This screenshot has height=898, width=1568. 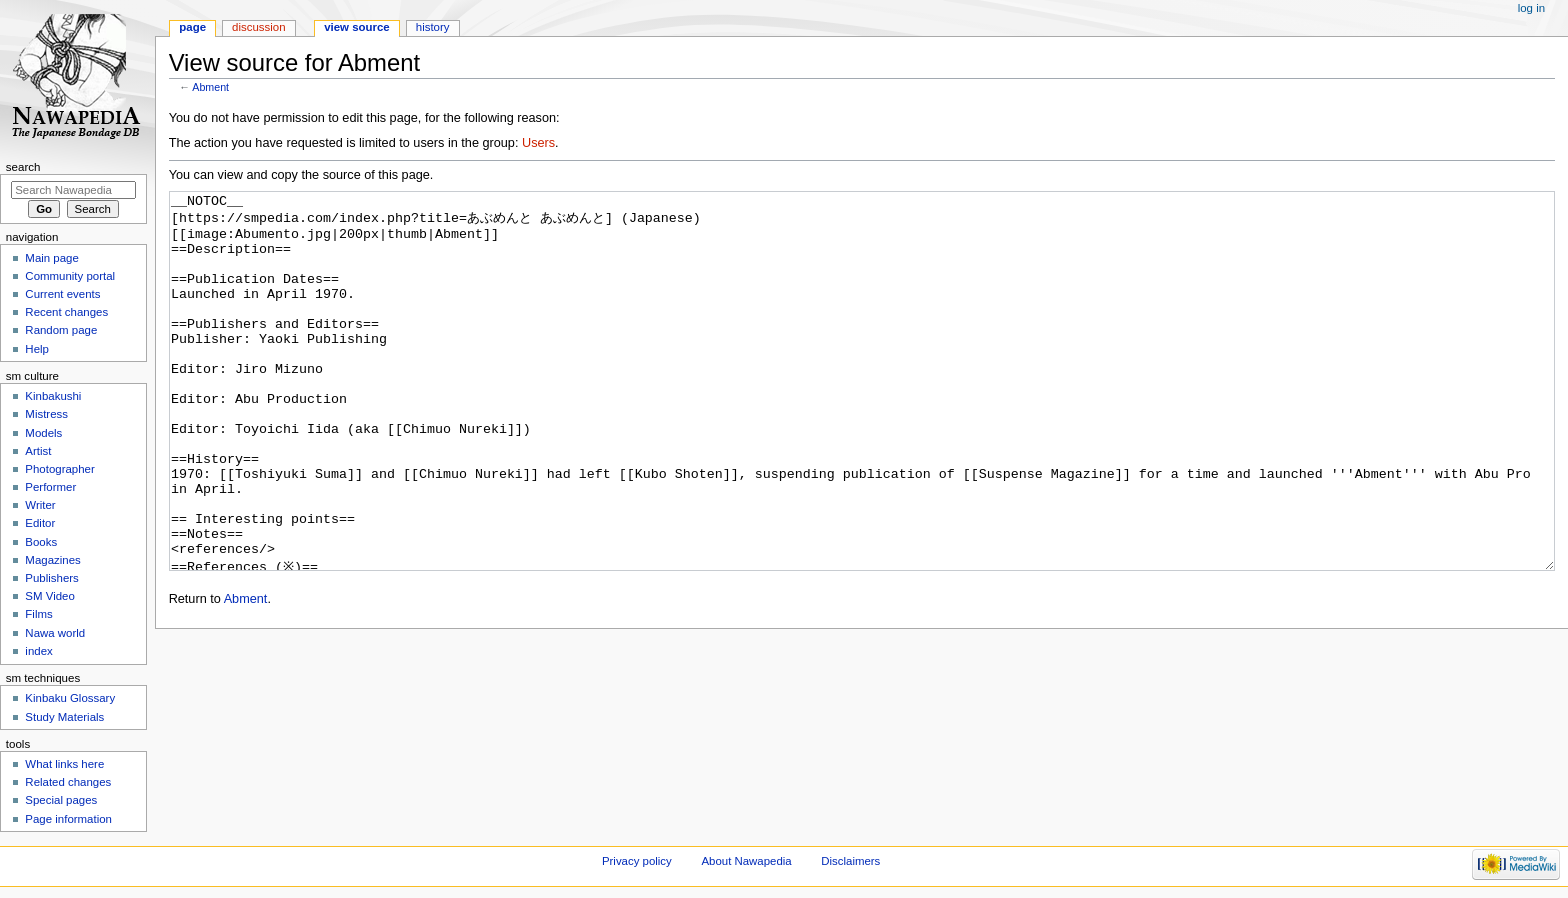 I want to click on Current events, so click(x=62, y=294).